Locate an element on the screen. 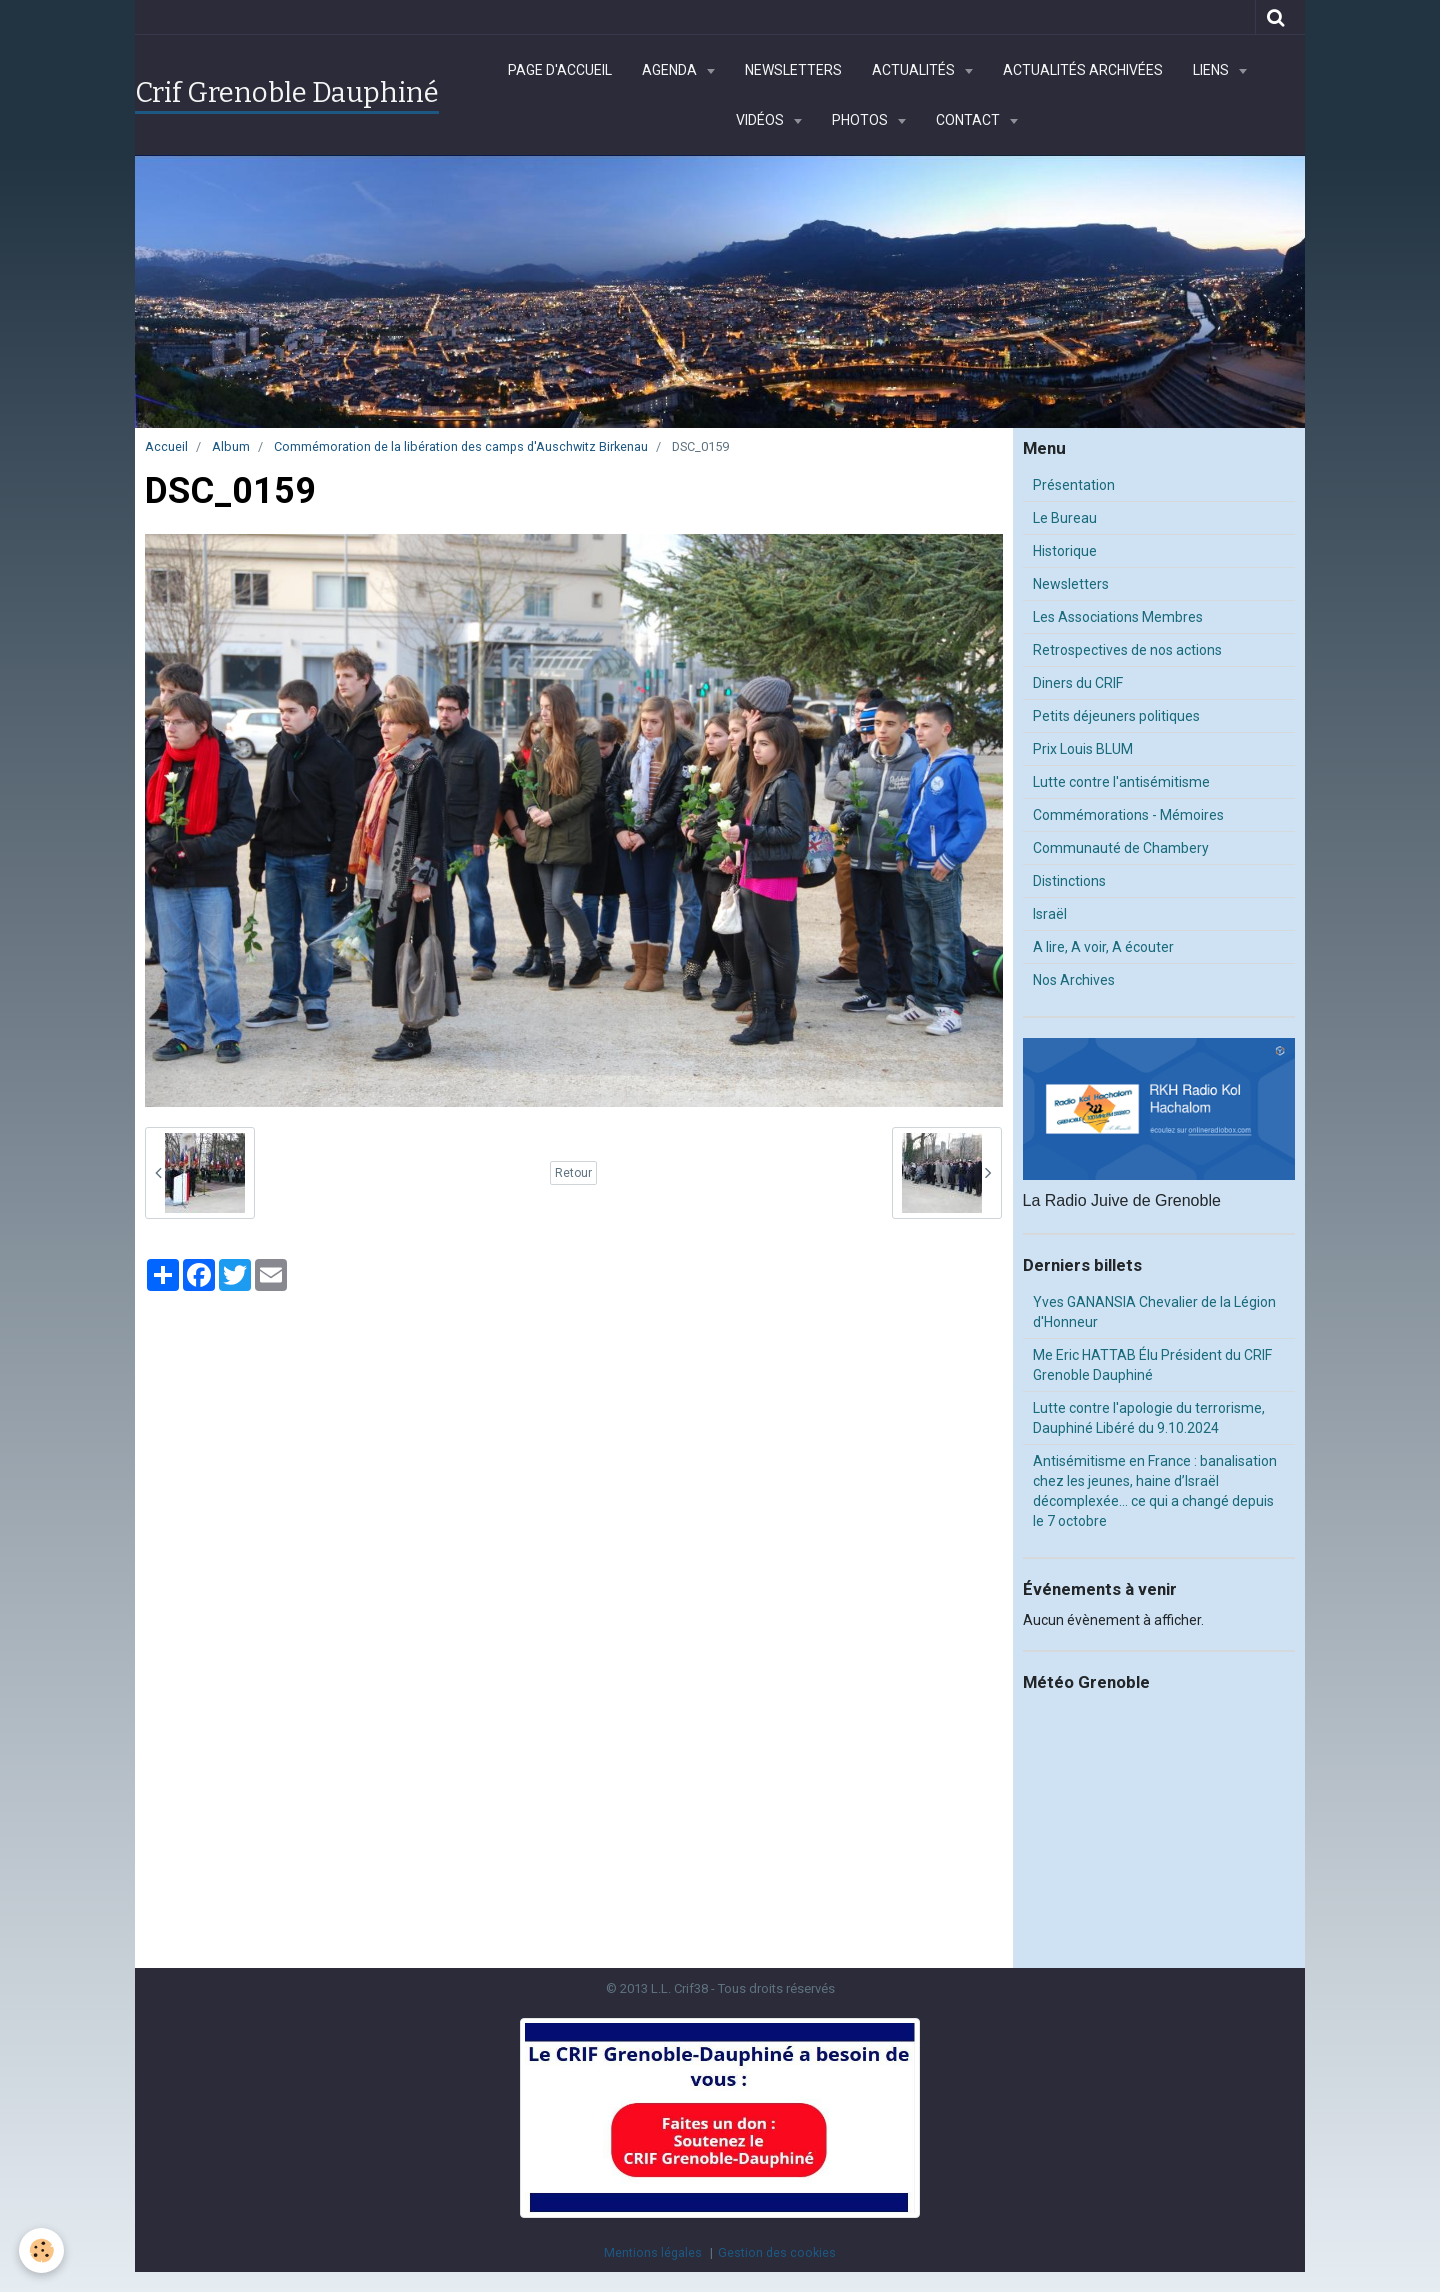 The image size is (1440, 2292). Israël is located at coordinates (1050, 914).